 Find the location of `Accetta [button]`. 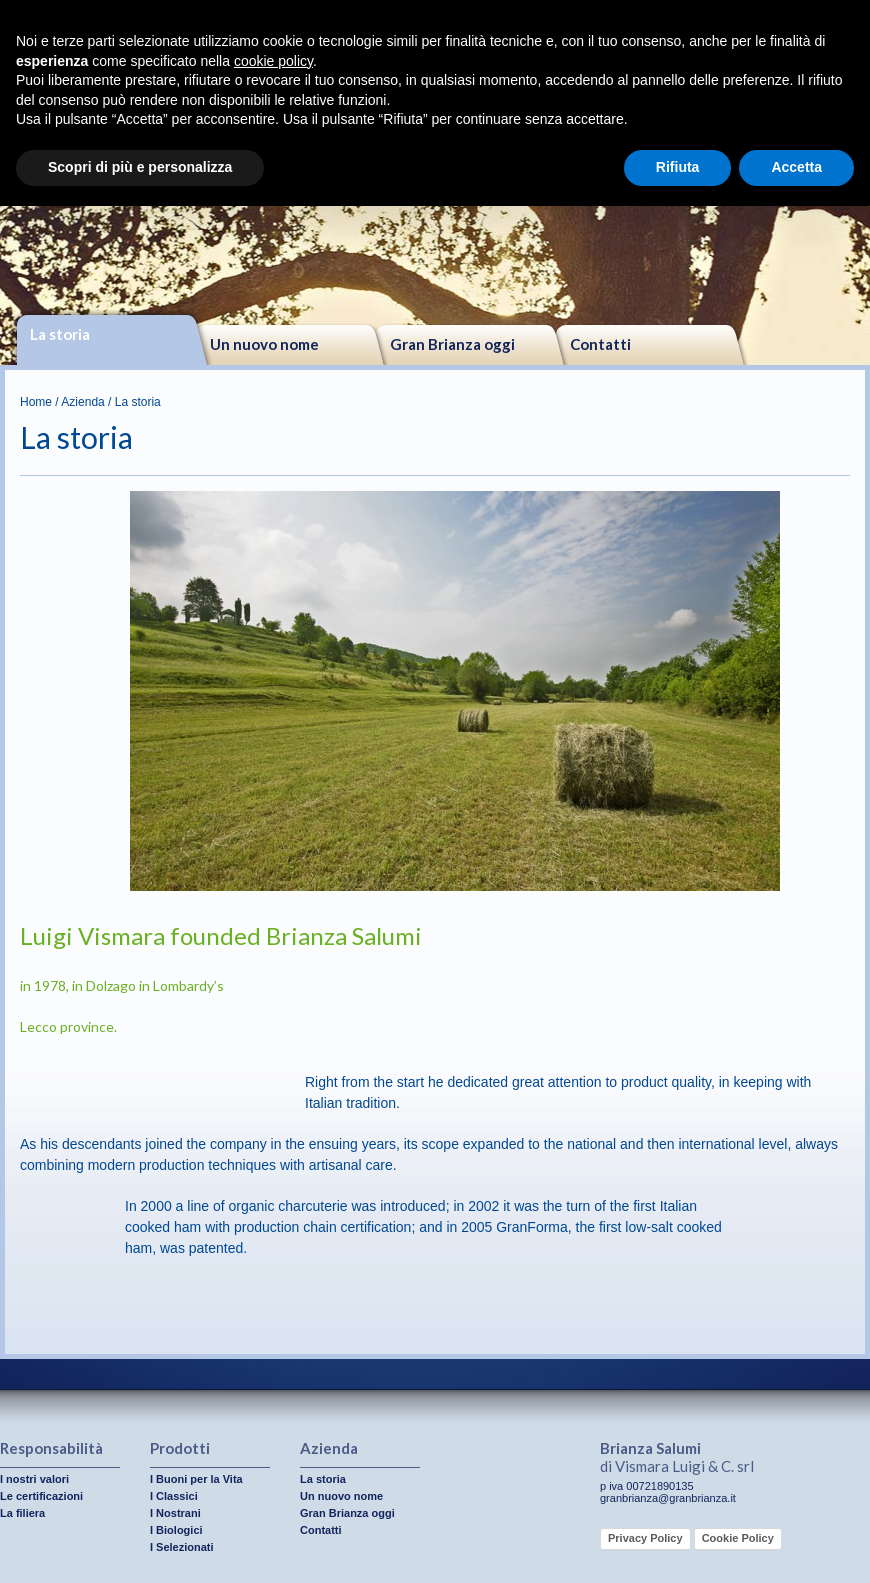

Accetta [button] is located at coordinates (796, 167).